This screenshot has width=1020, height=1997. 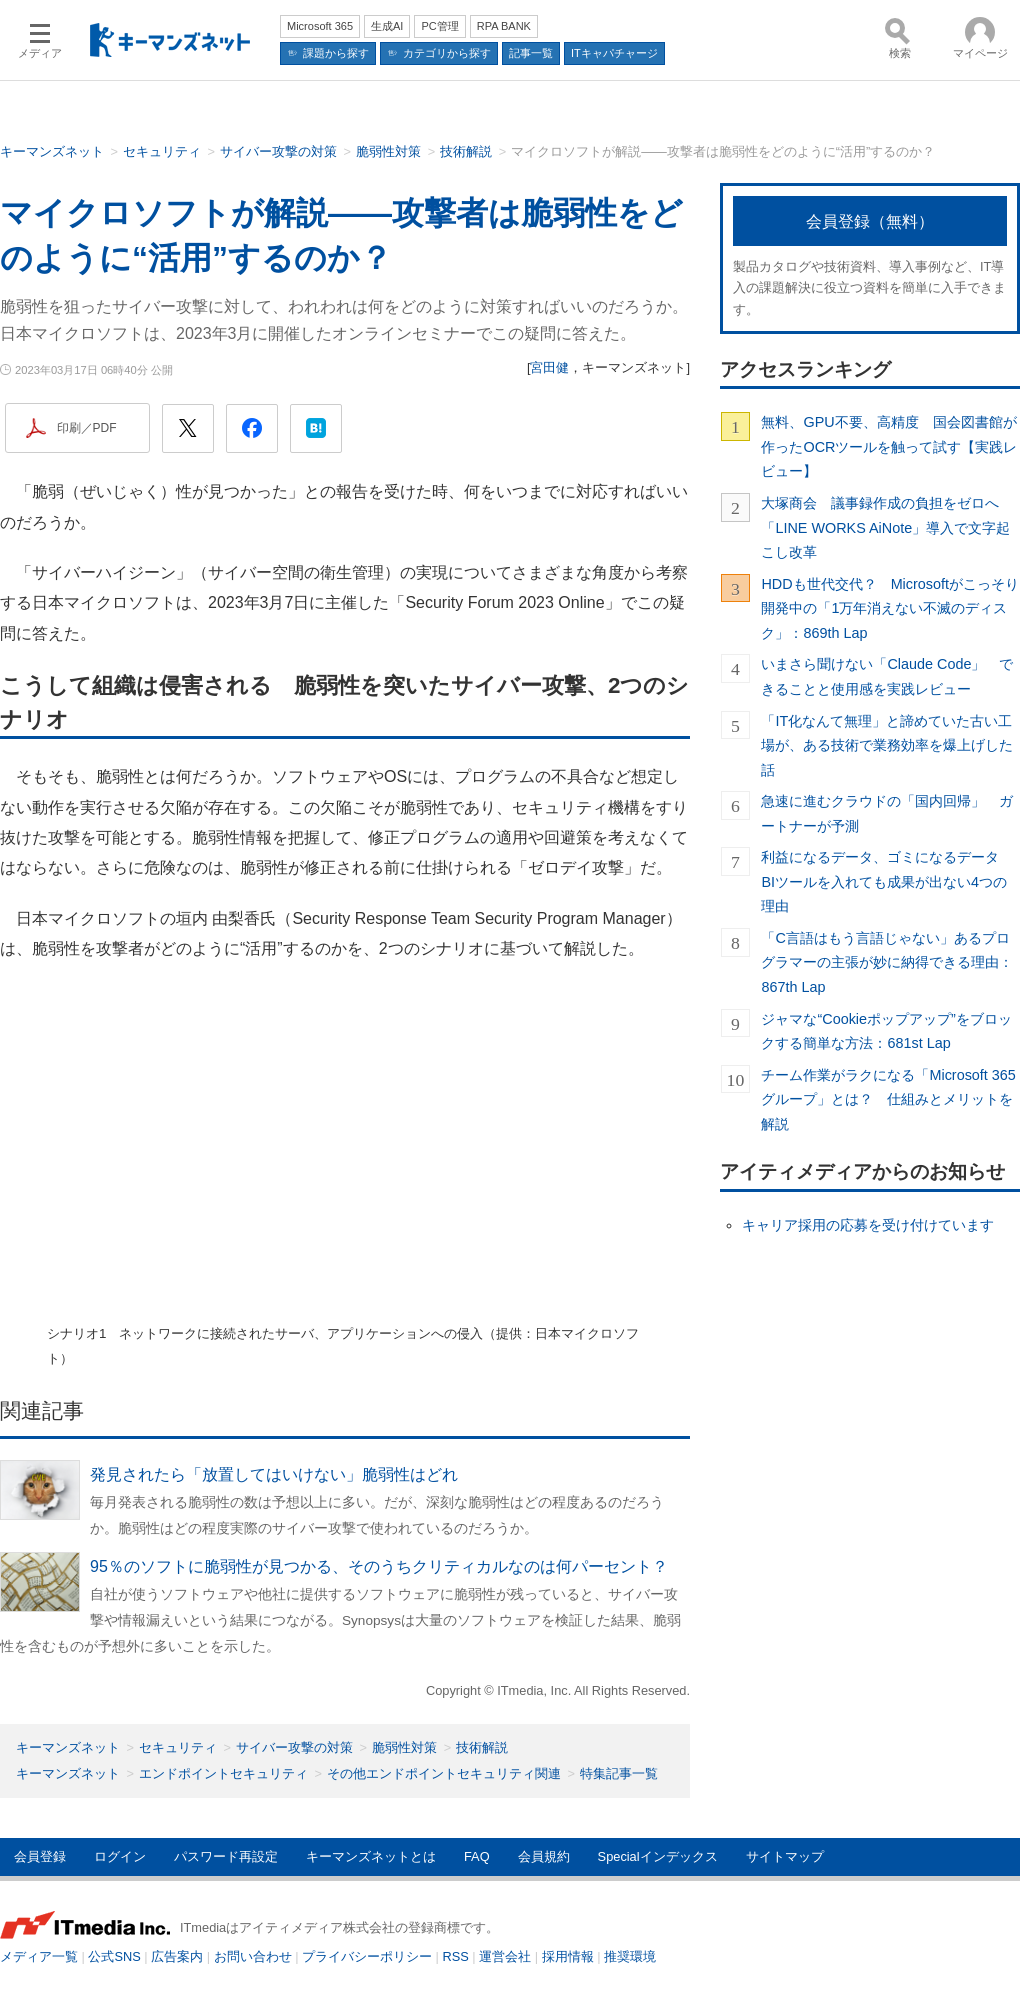 What do you see at coordinates (889, 446) in the screenshot?
I see `無料、GPU不要、高精度 国会図書館が作ったOCRツールを触って試す【実践レビュー】` at bounding box center [889, 446].